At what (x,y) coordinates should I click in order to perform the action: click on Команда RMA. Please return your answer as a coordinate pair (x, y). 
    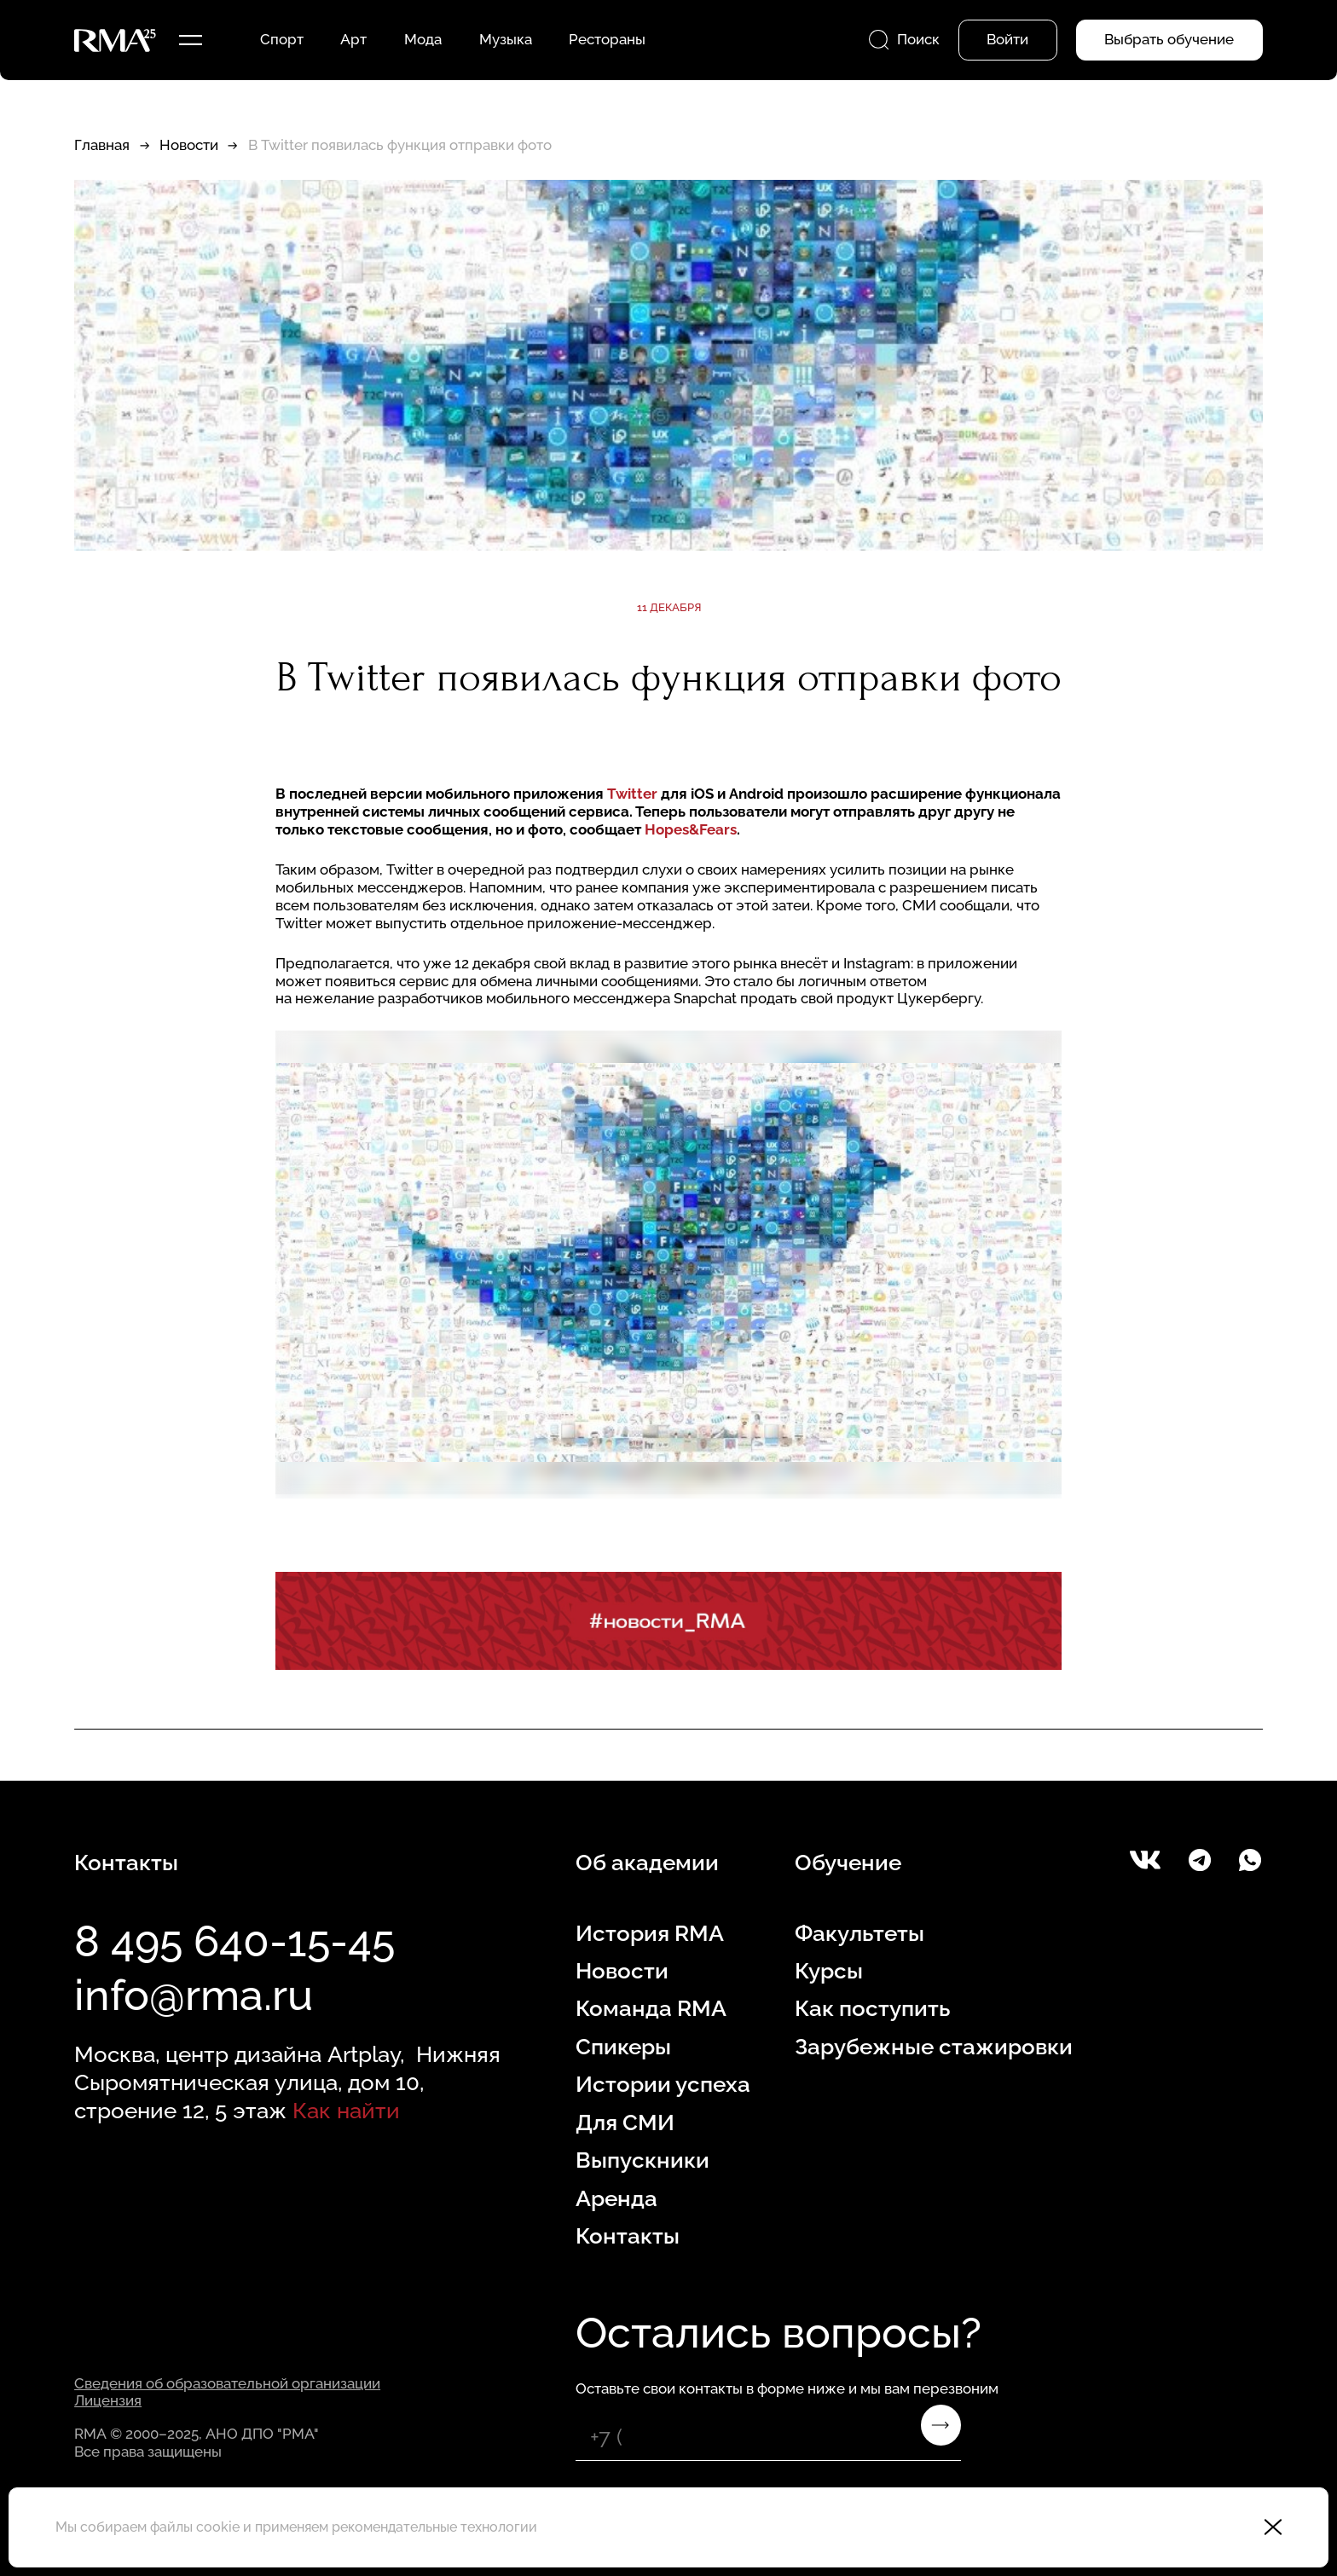
    Looking at the image, I should click on (651, 2008).